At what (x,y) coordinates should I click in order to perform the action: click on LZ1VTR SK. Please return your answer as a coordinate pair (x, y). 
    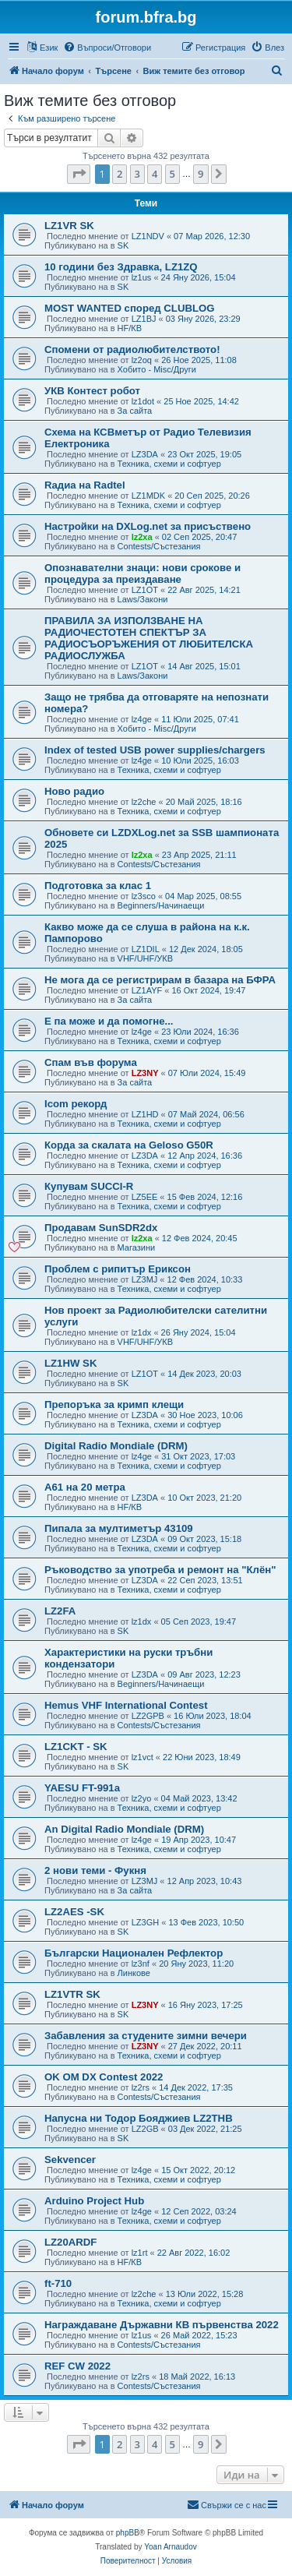
    Looking at the image, I should click on (72, 1994).